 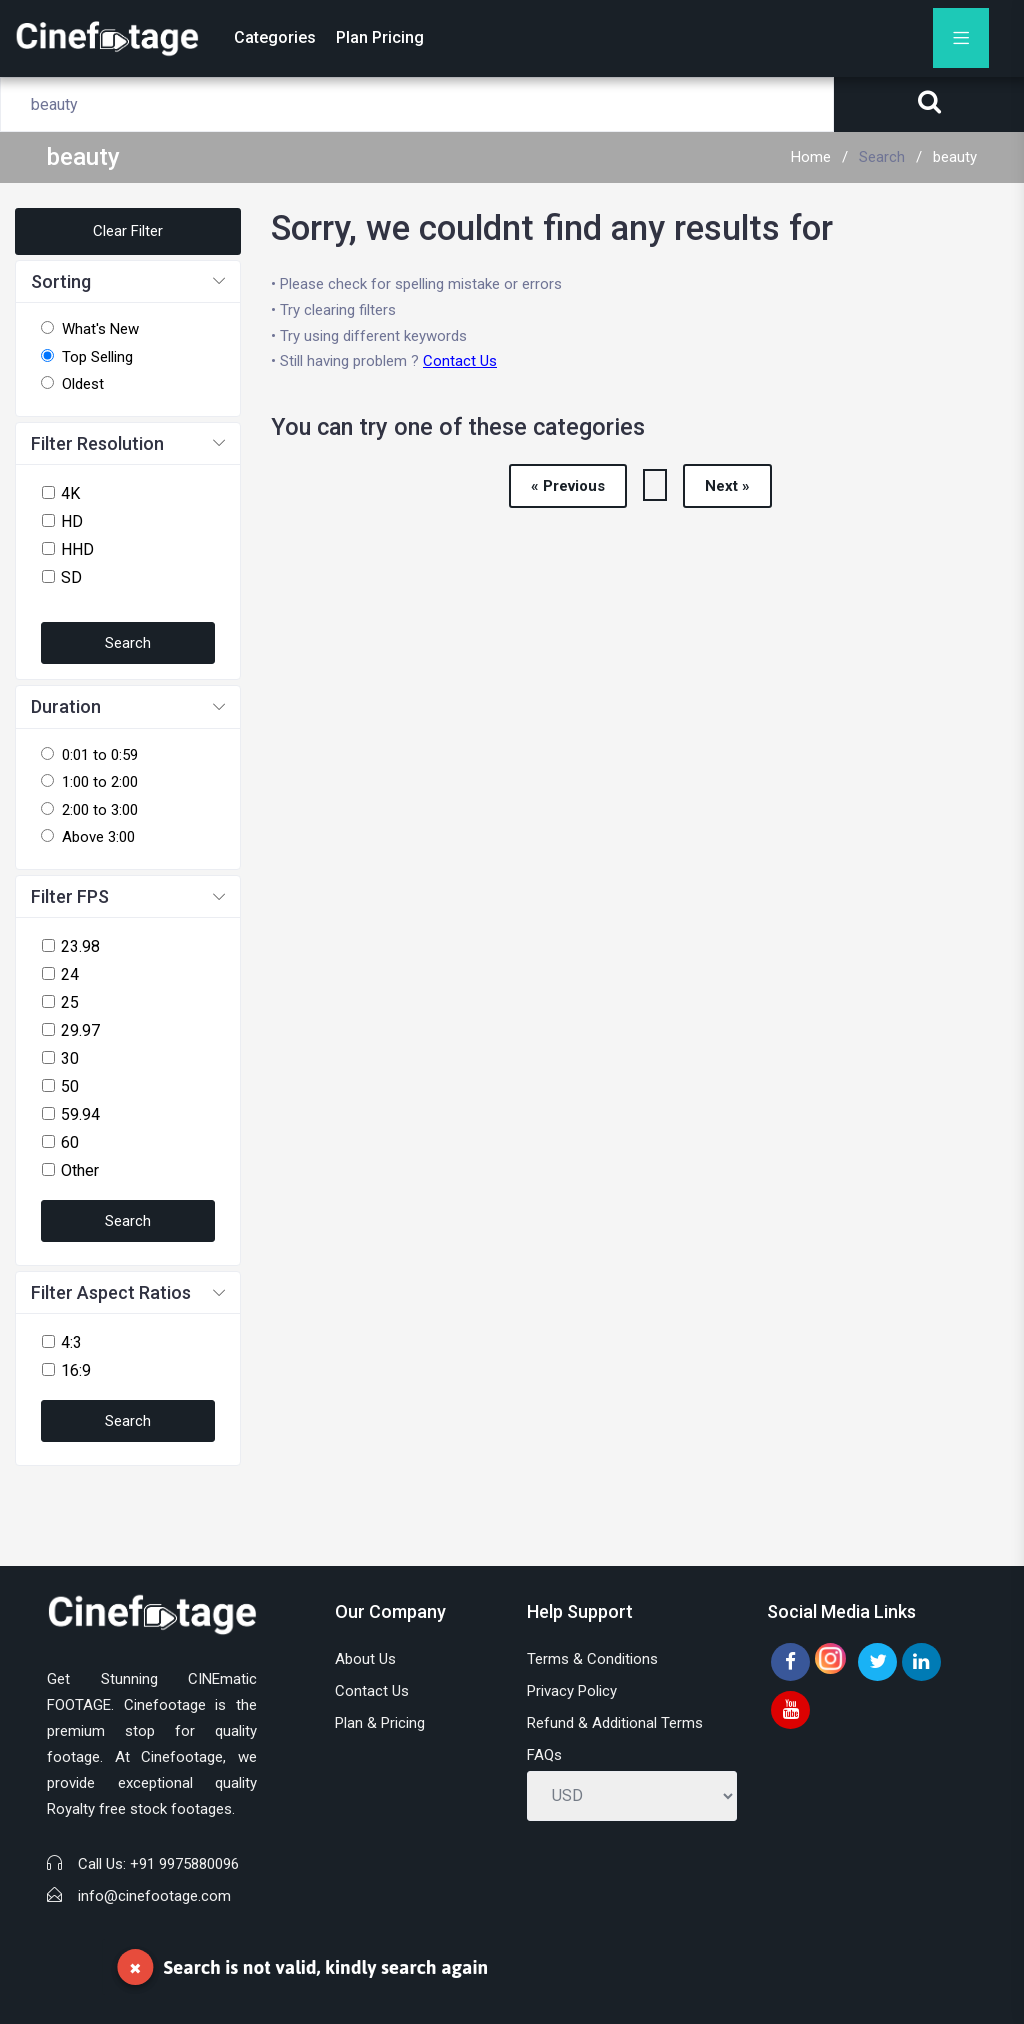 What do you see at coordinates (71, 577) in the screenshot?
I see `SD` at bounding box center [71, 577].